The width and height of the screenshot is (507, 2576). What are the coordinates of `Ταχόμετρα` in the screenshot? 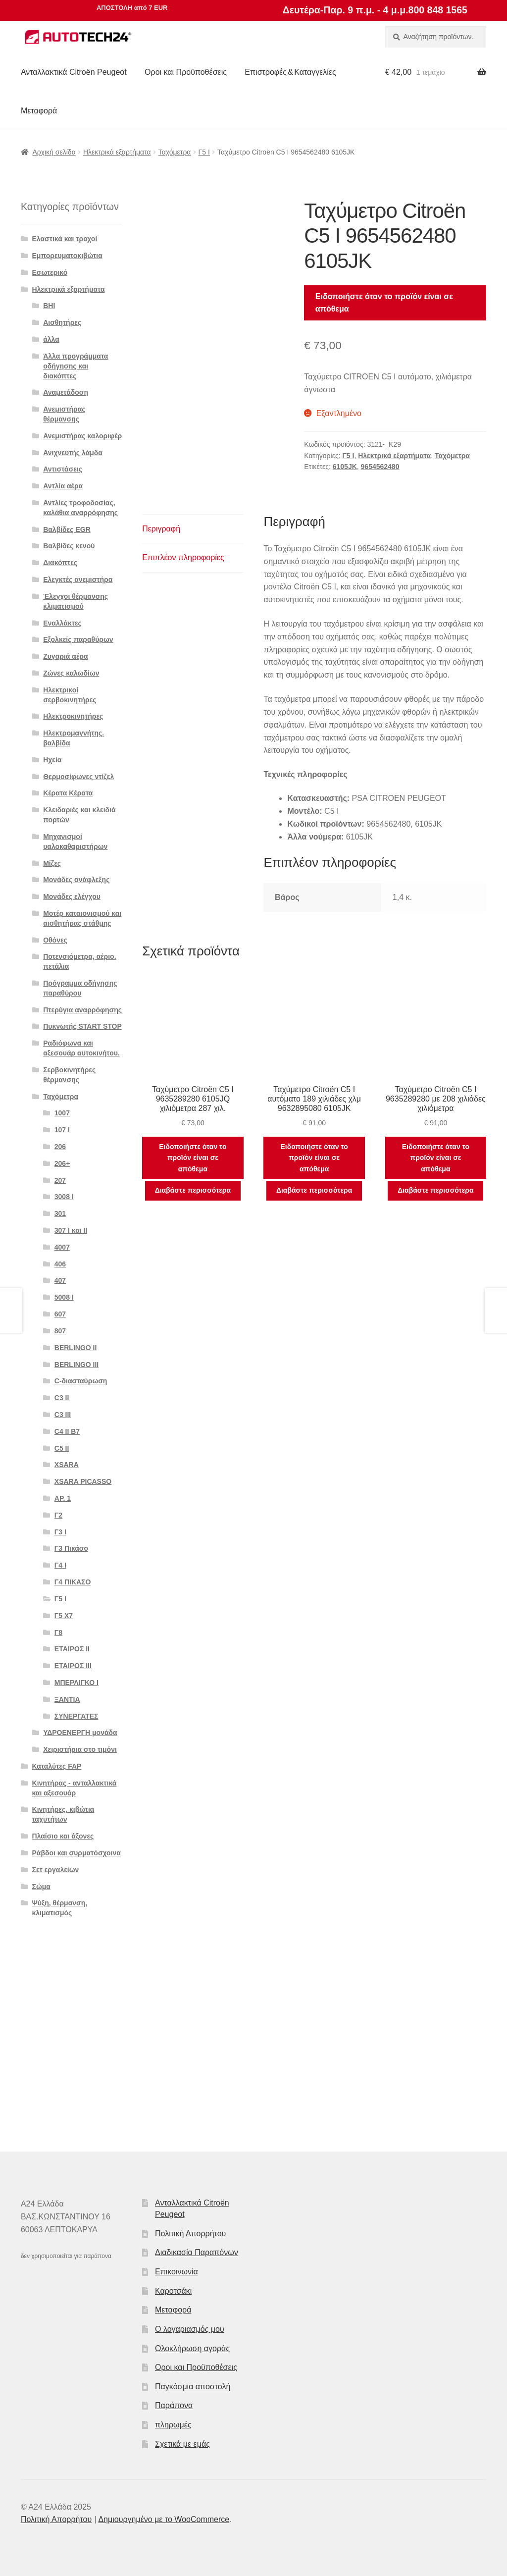 It's located at (174, 152).